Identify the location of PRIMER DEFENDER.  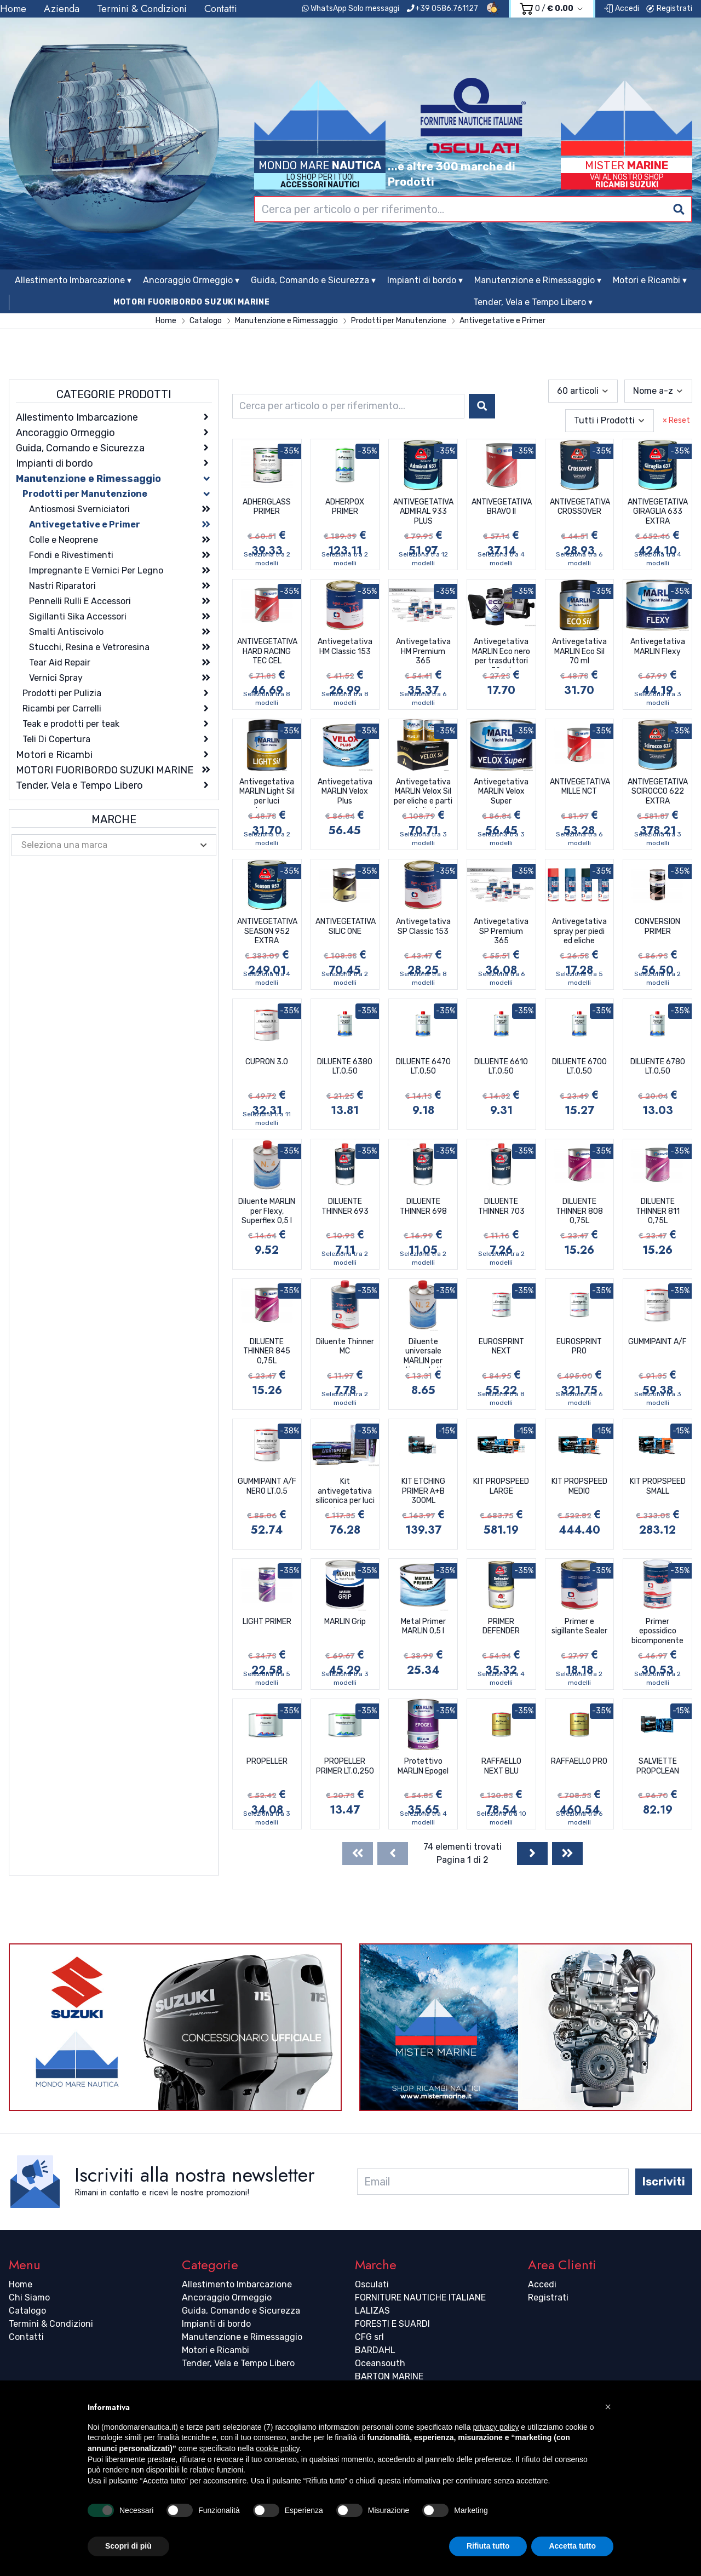
(501, 1626).